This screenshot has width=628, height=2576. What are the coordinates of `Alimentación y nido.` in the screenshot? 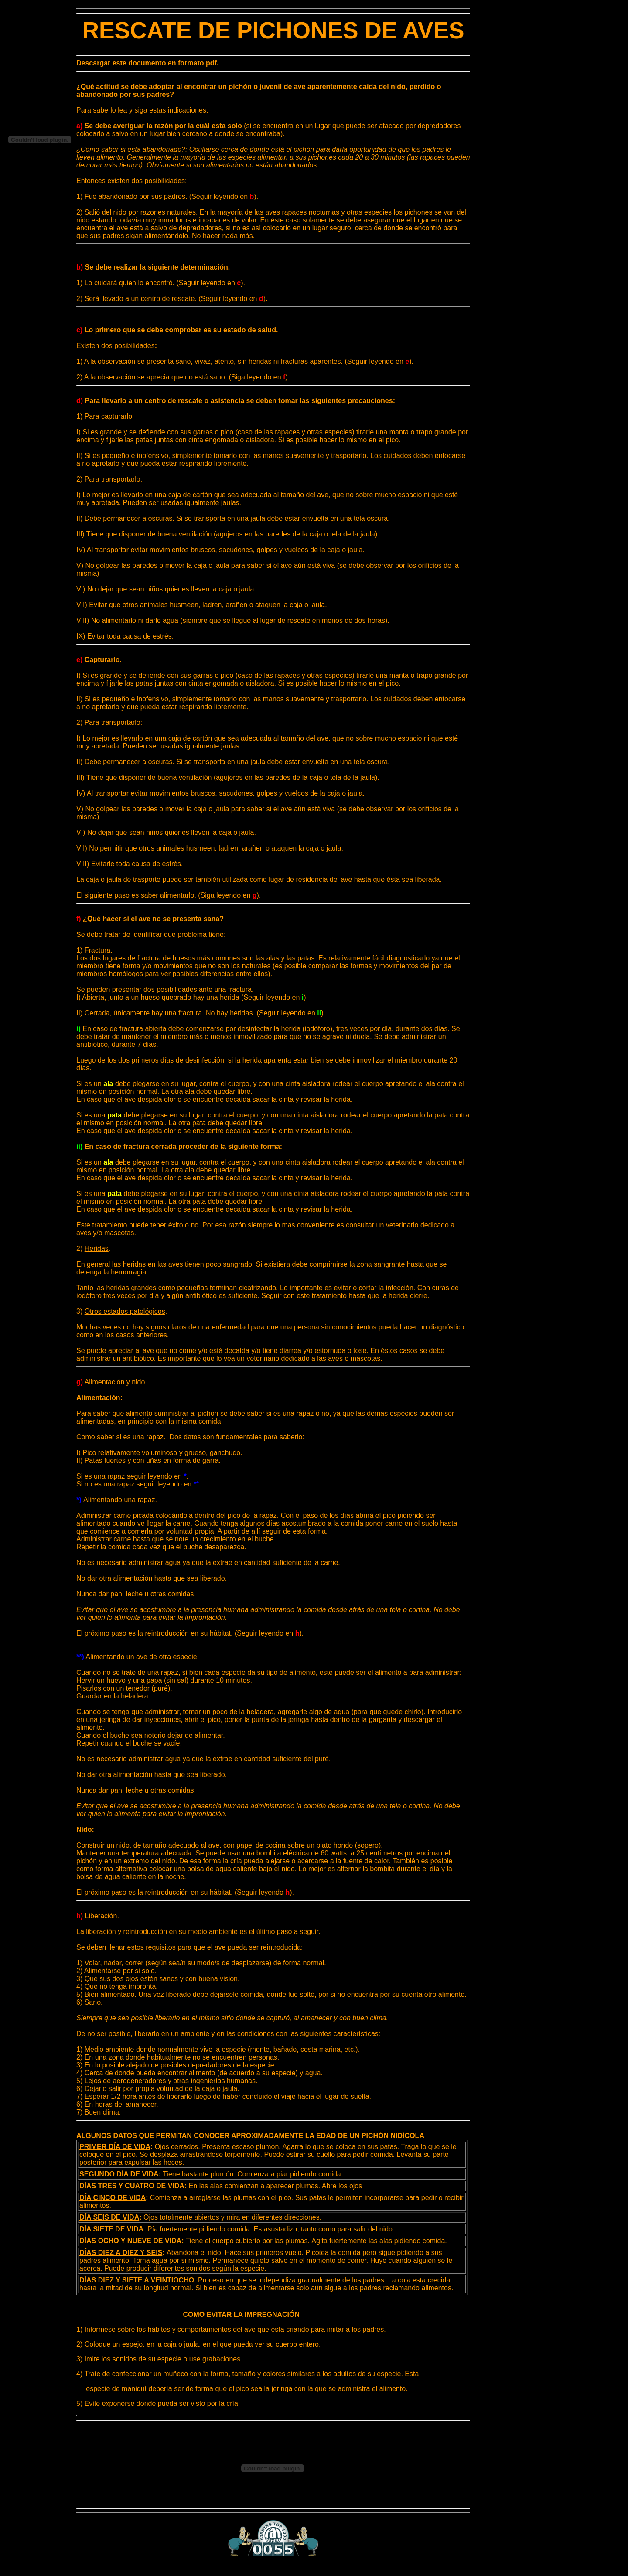 It's located at (111, 1382).